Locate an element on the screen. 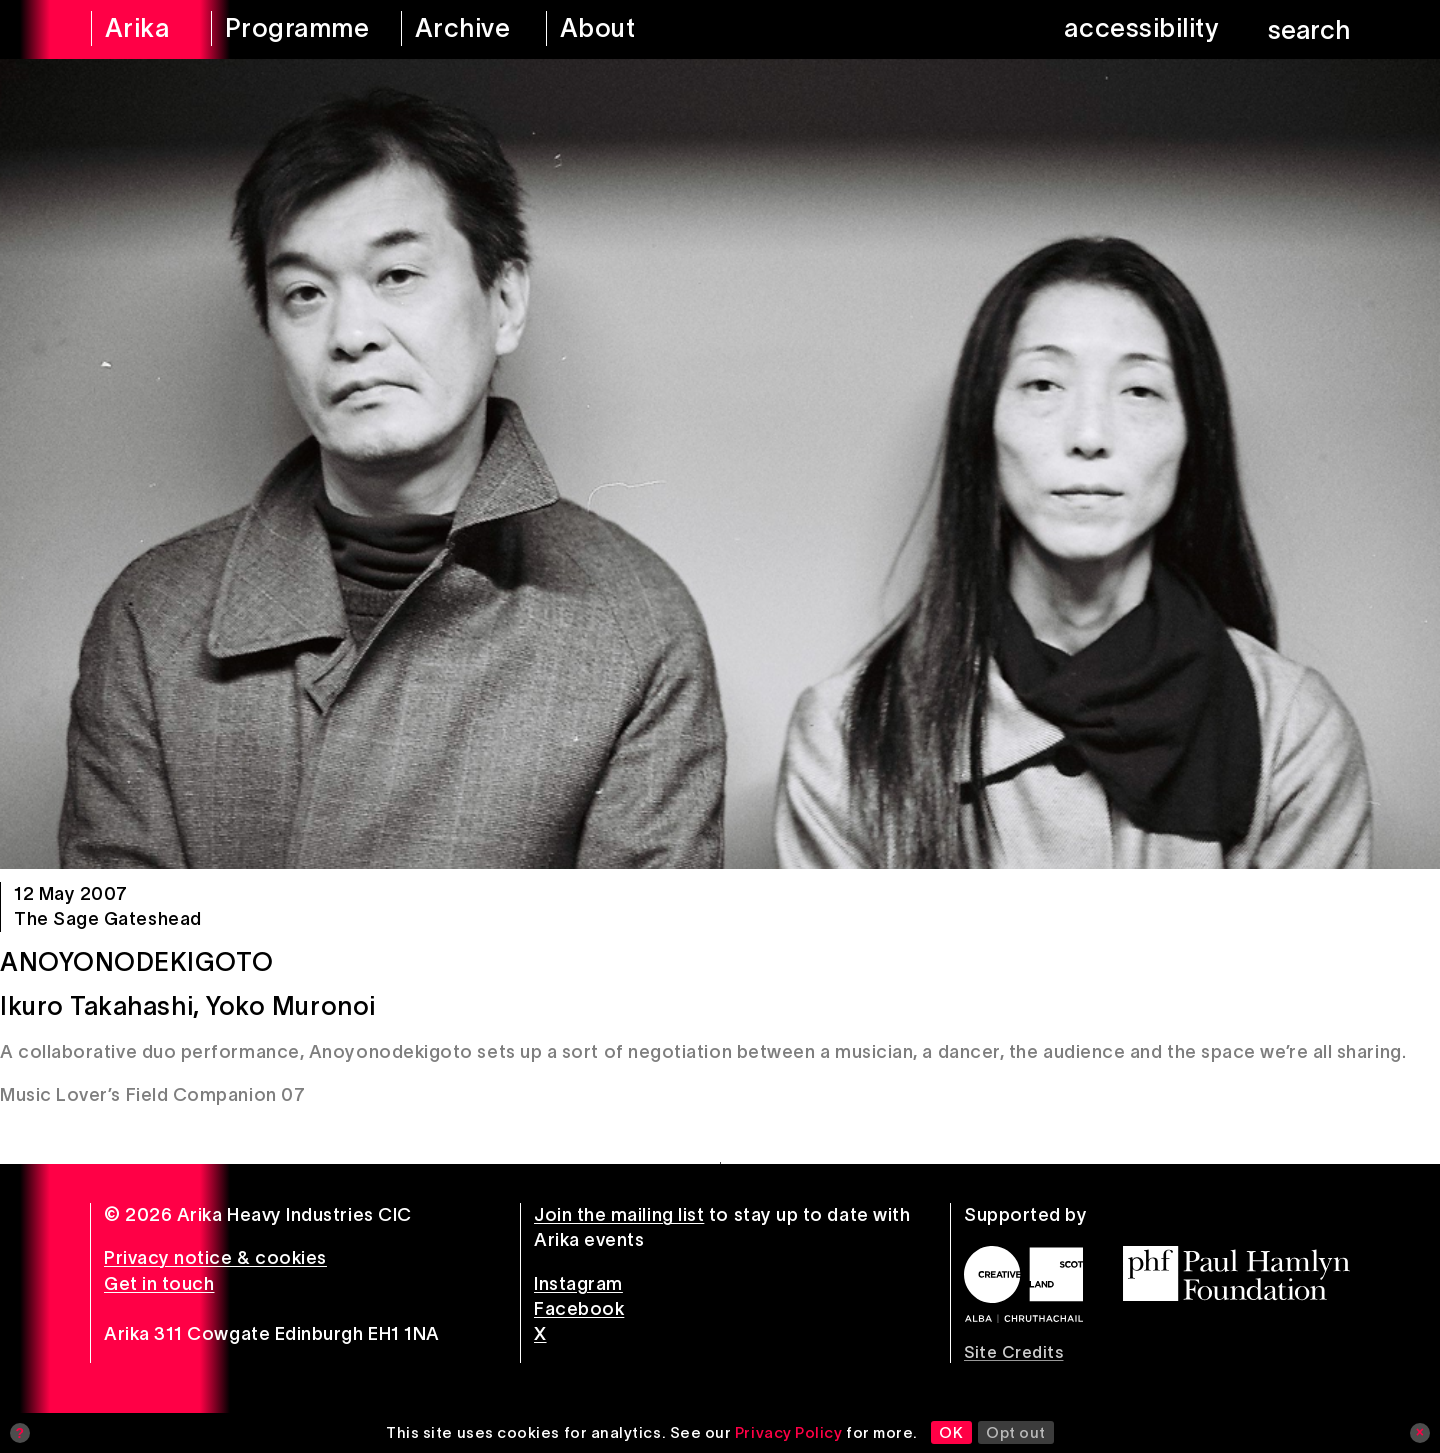 Image resolution: width=1440 pixels, height=1453 pixels. Site Credits is located at coordinates (1013, 1352).